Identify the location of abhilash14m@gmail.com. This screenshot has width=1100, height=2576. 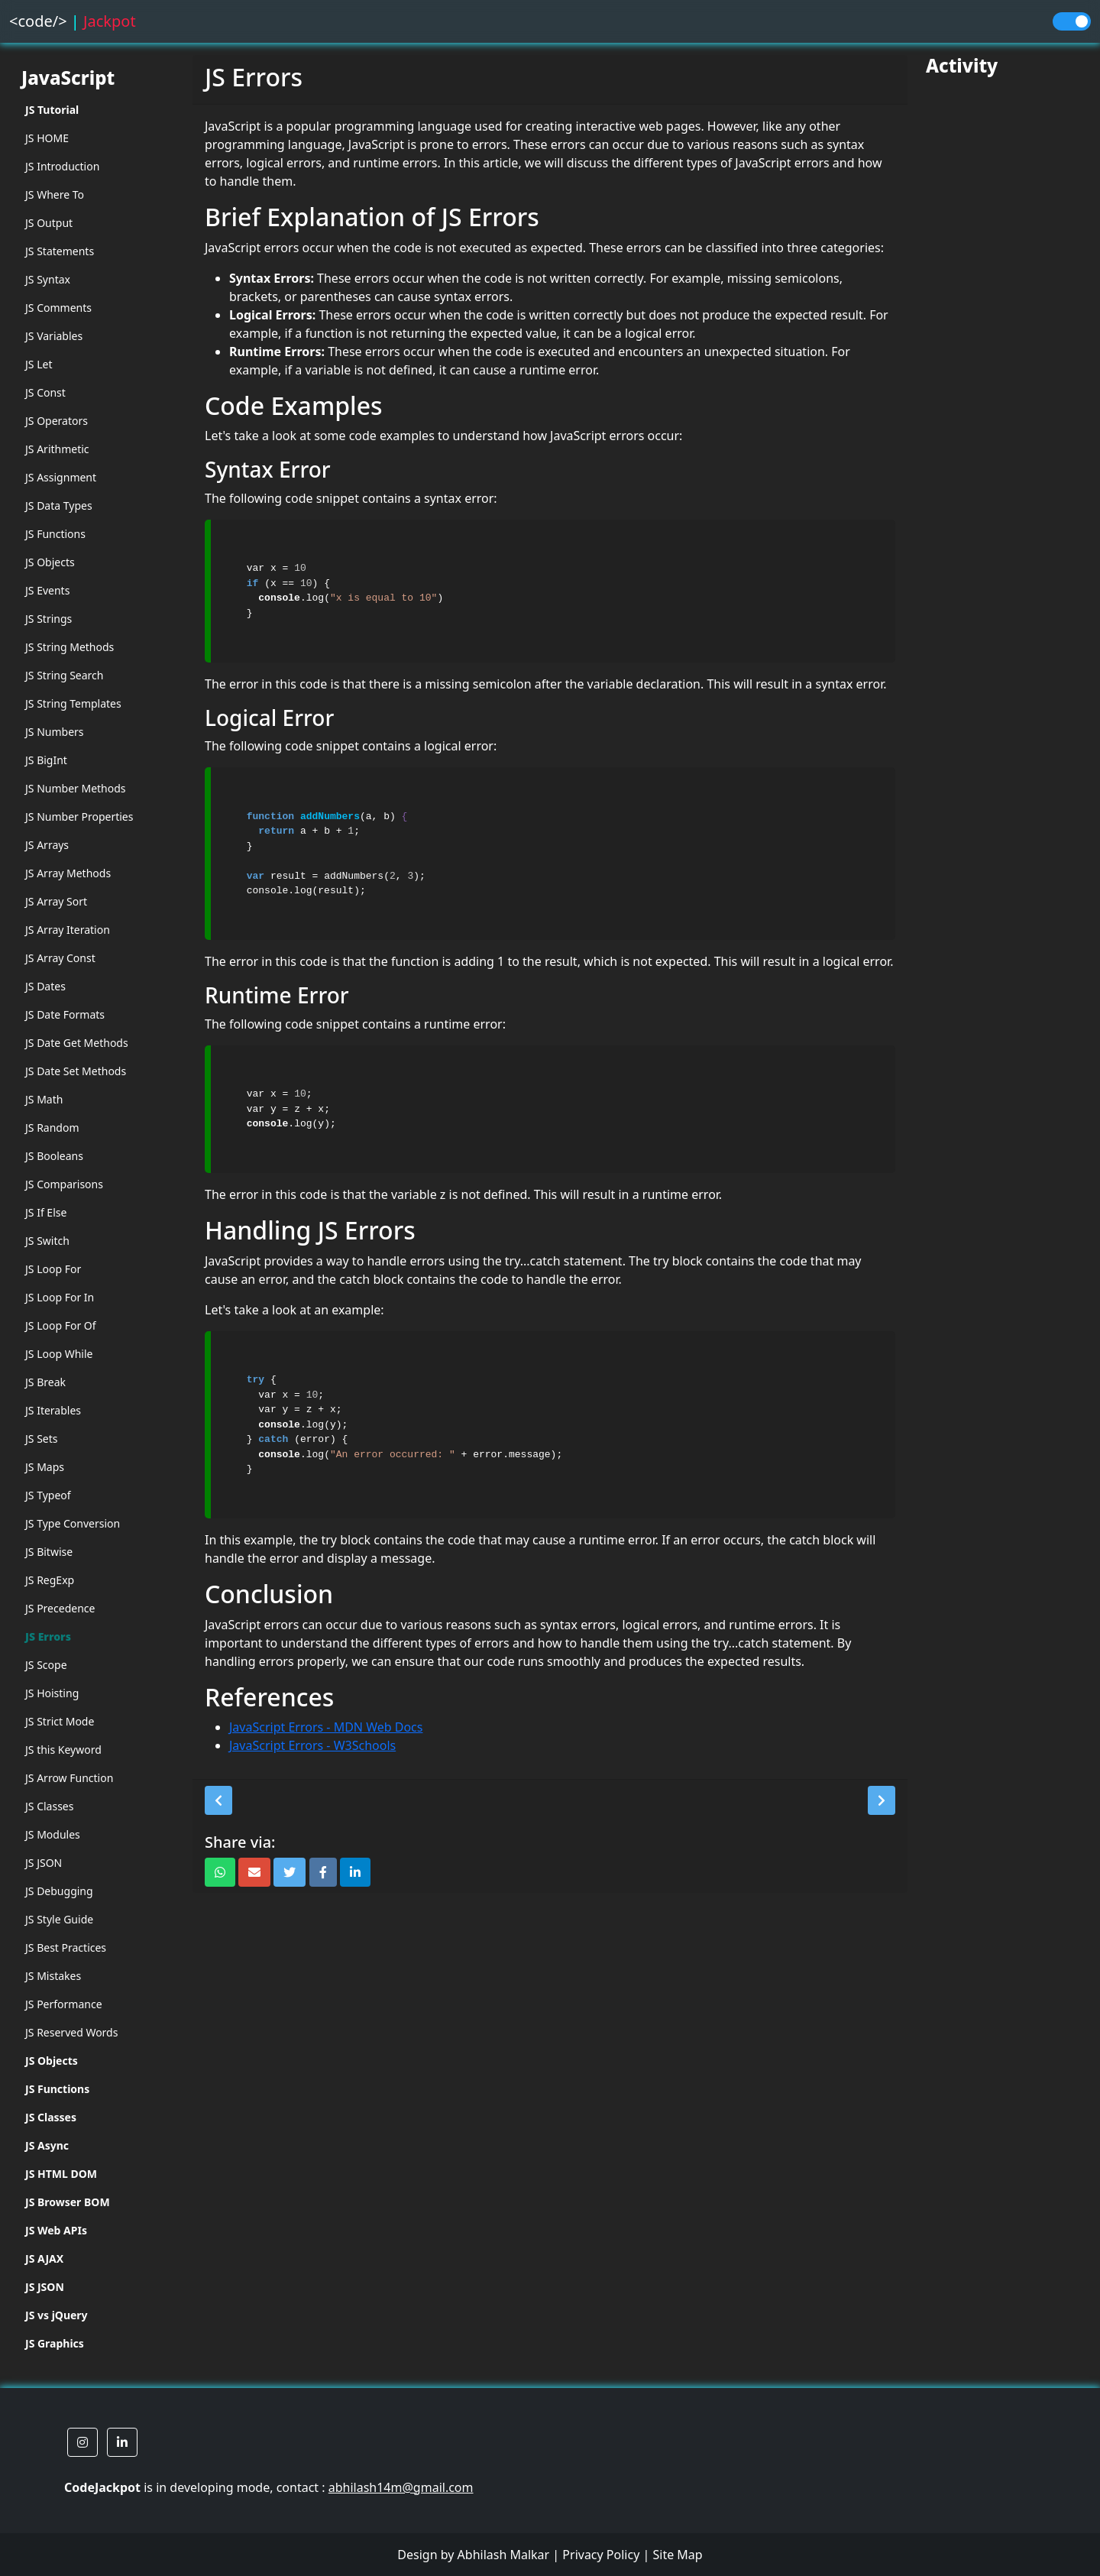
(401, 2487).